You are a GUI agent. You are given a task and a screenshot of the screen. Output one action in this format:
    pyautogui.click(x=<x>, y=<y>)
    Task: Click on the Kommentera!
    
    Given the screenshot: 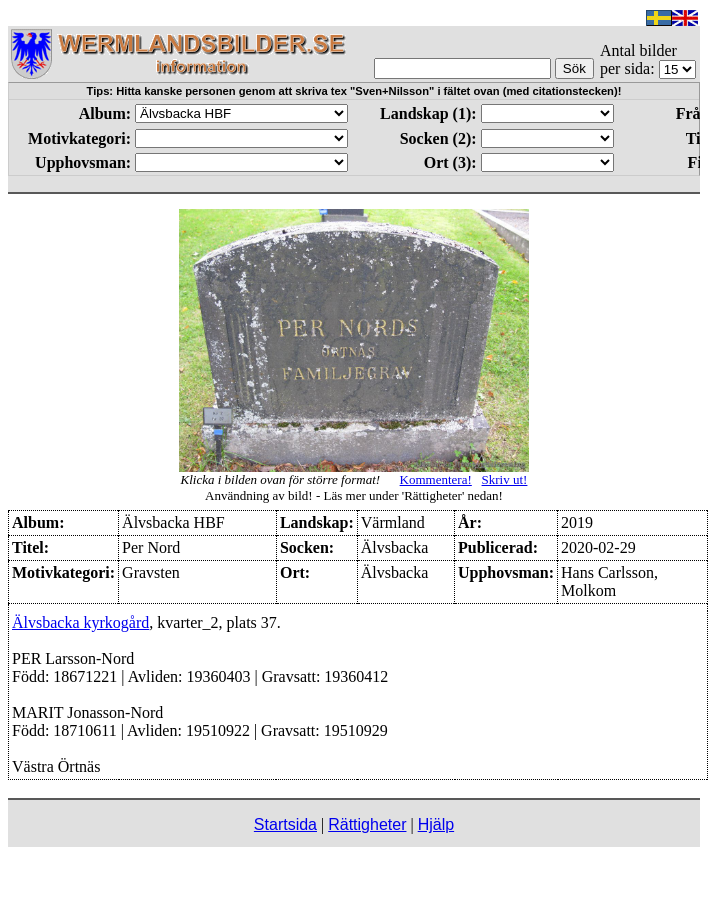 What is the action you would take?
    pyautogui.click(x=436, y=479)
    